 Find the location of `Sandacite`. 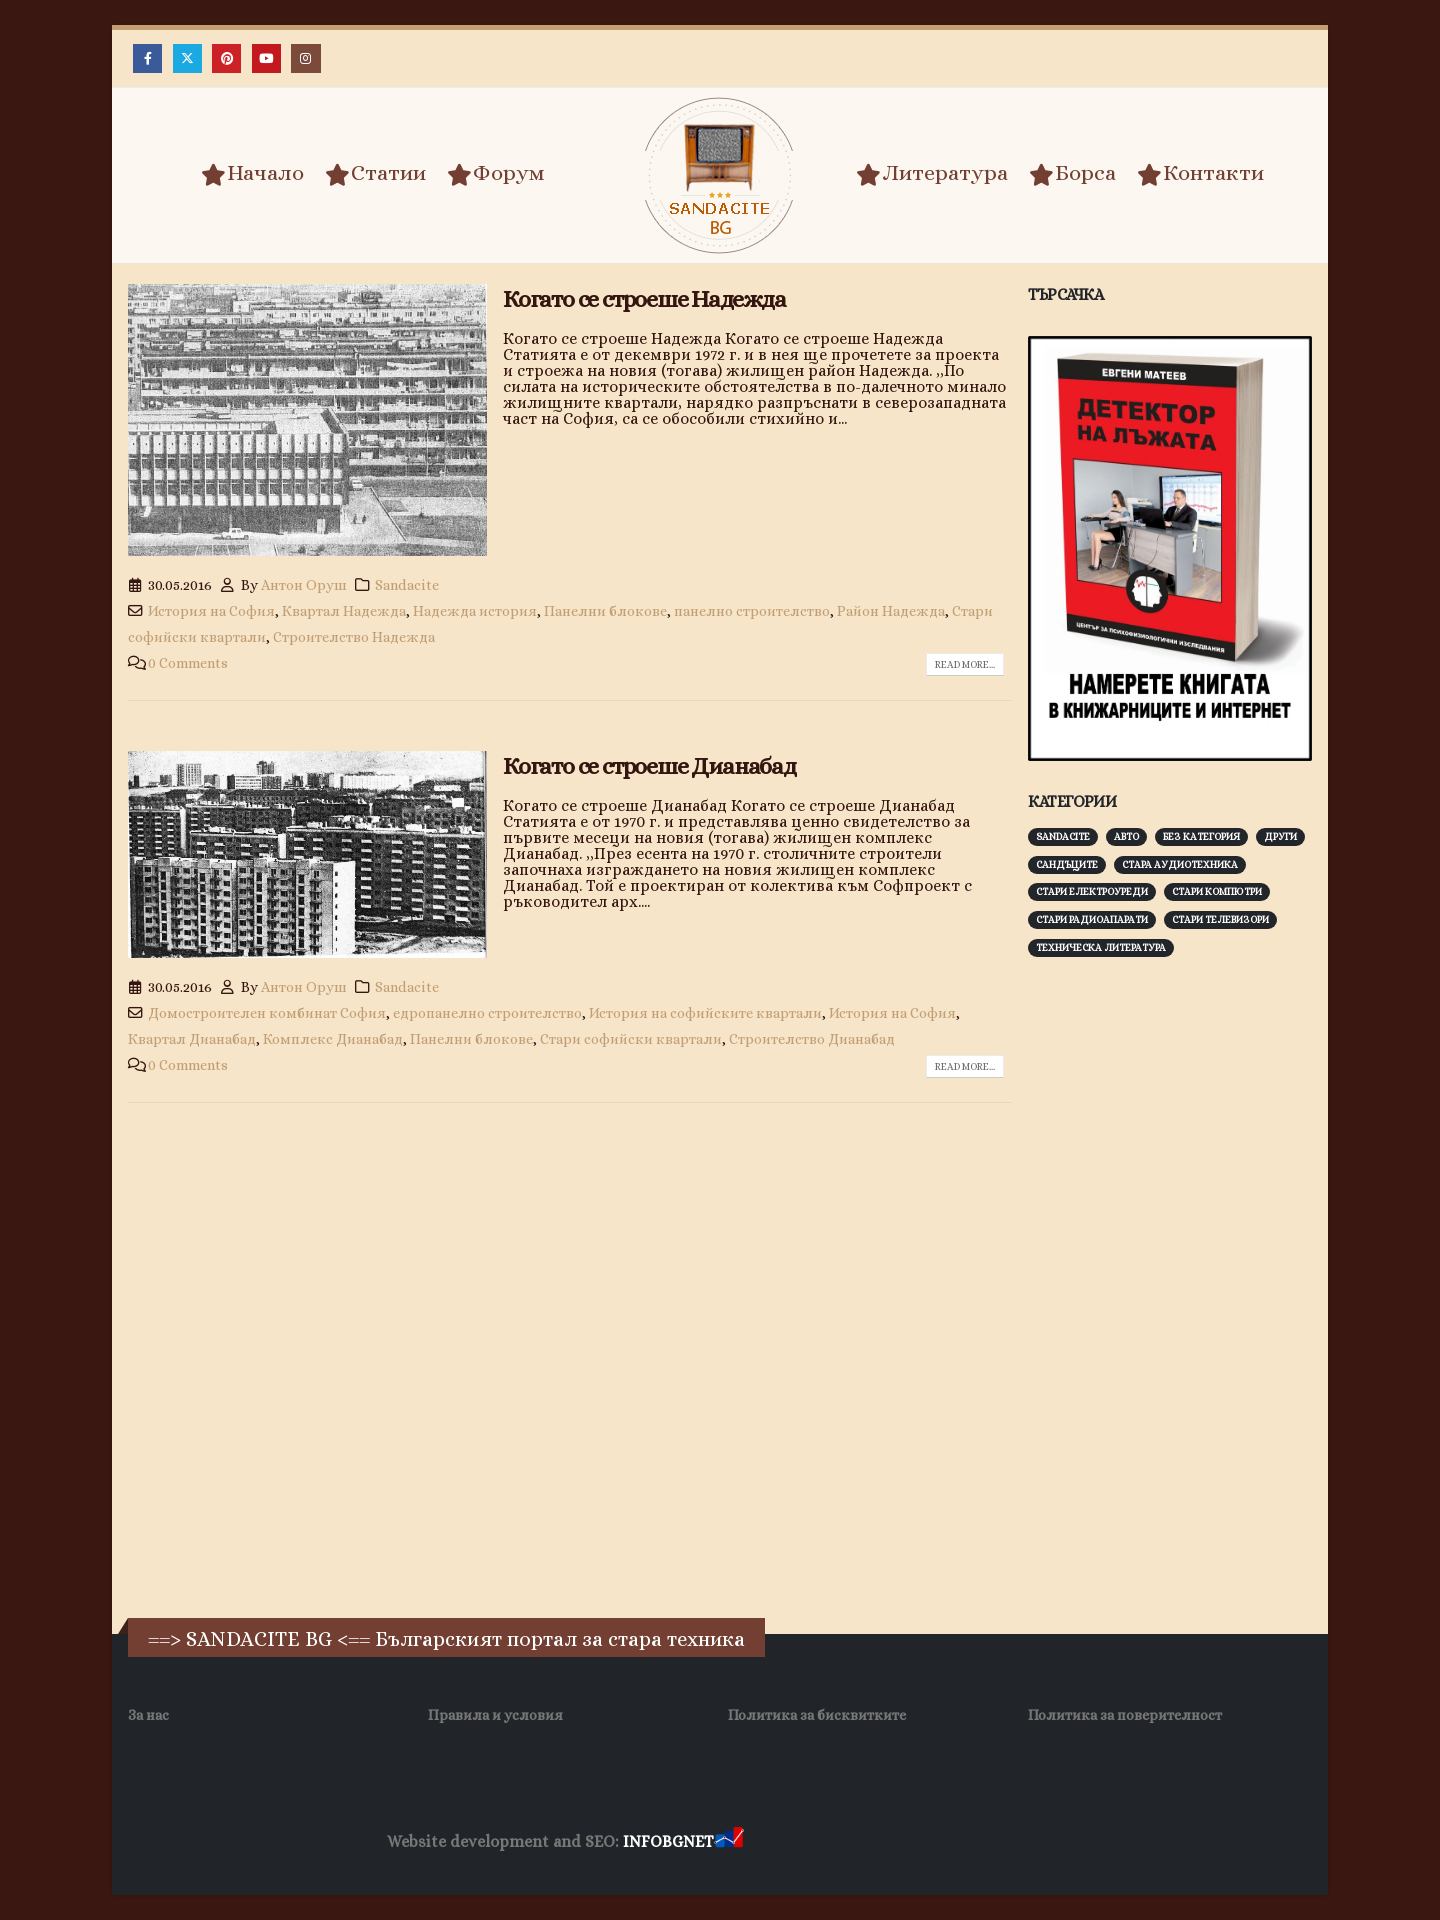

Sandacite is located at coordinates (407, 585).